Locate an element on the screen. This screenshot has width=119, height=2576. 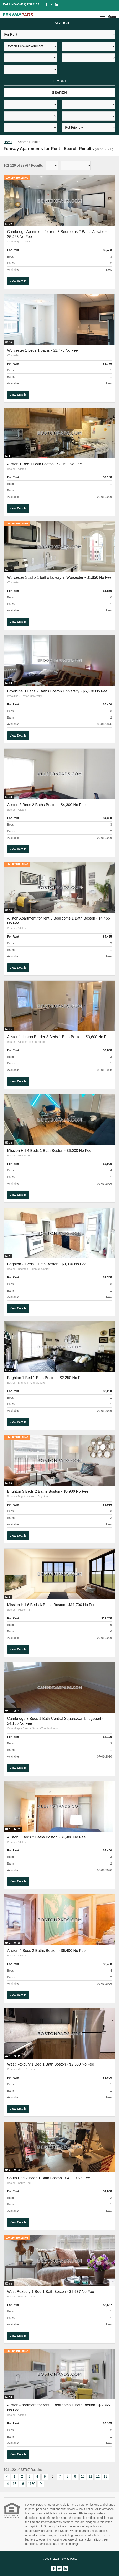
Brighton 3 Beds 2 Baths Boston - $5,986 No Fee is located at coordinates (47, 1491).